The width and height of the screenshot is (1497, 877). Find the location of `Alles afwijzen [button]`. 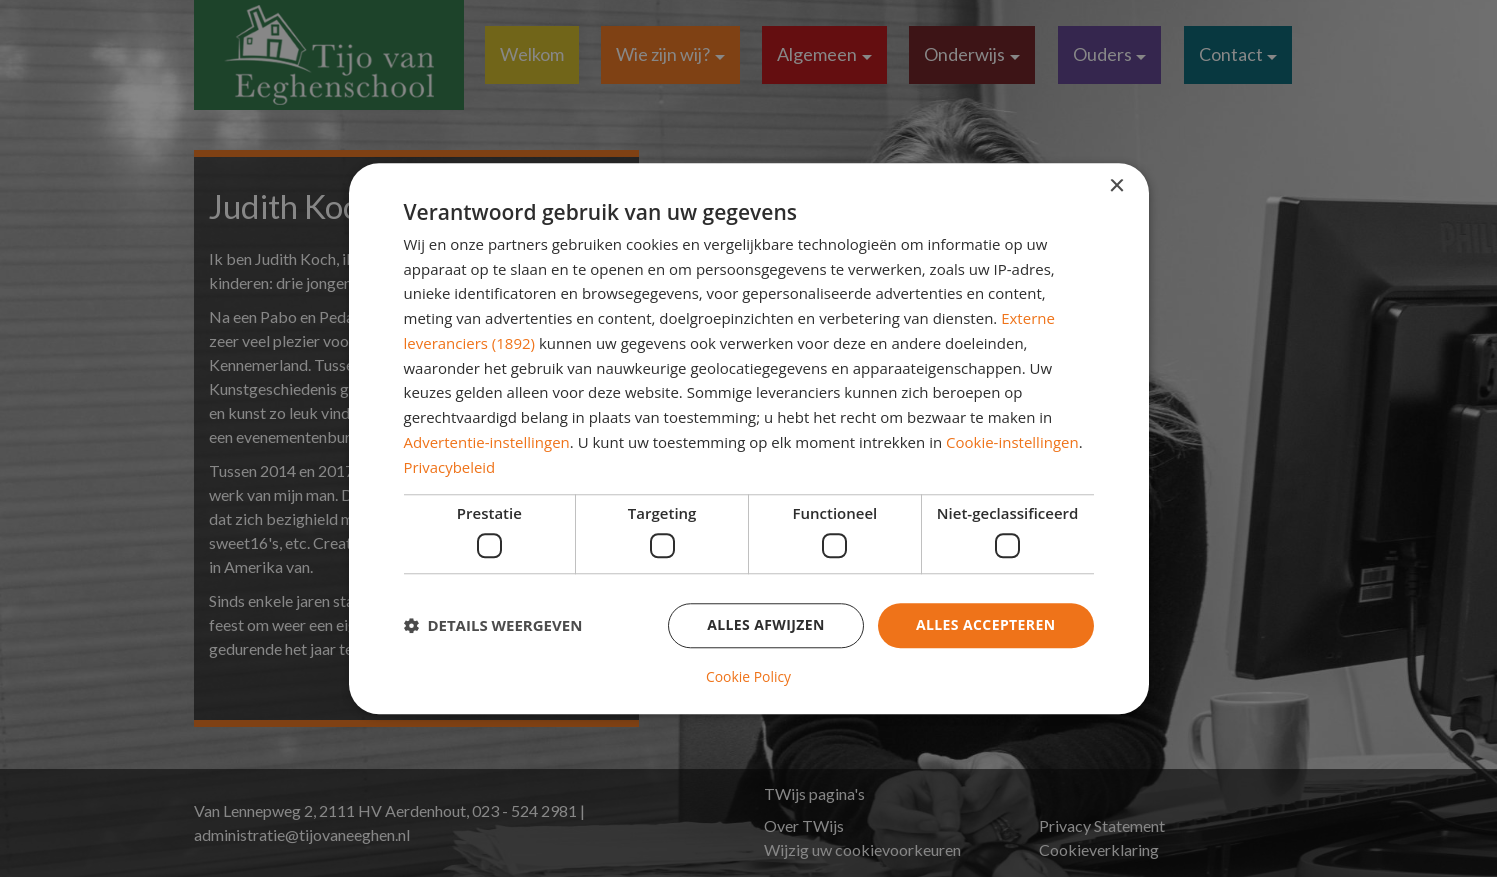

Alles afwijzen [button] is located at coordinates (766, 624).